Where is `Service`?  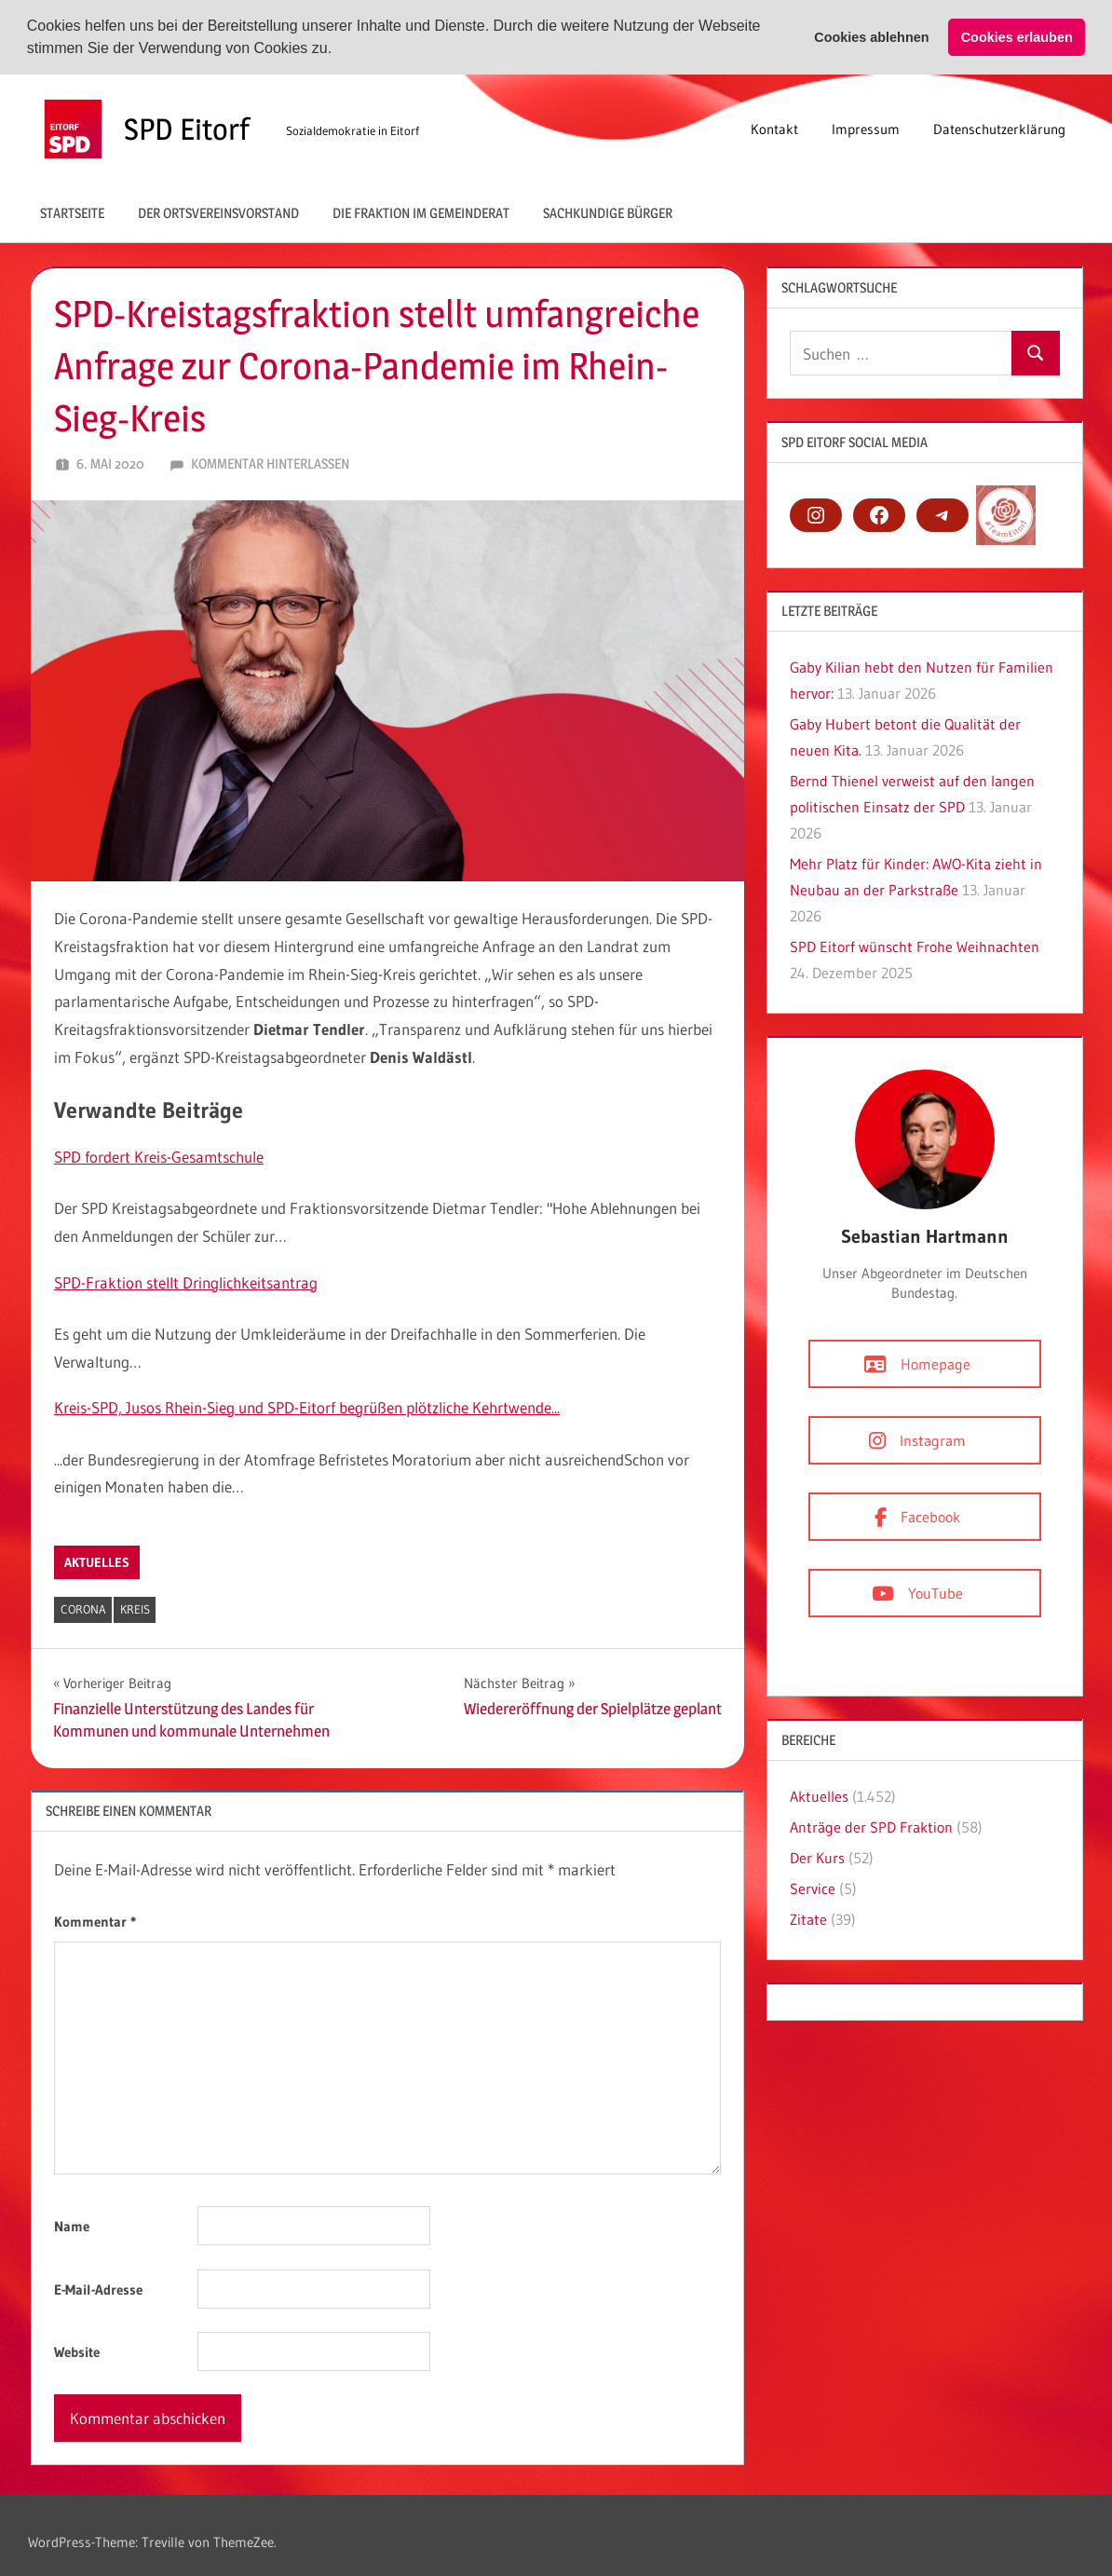 Service is located at coordinates (812, 1887).